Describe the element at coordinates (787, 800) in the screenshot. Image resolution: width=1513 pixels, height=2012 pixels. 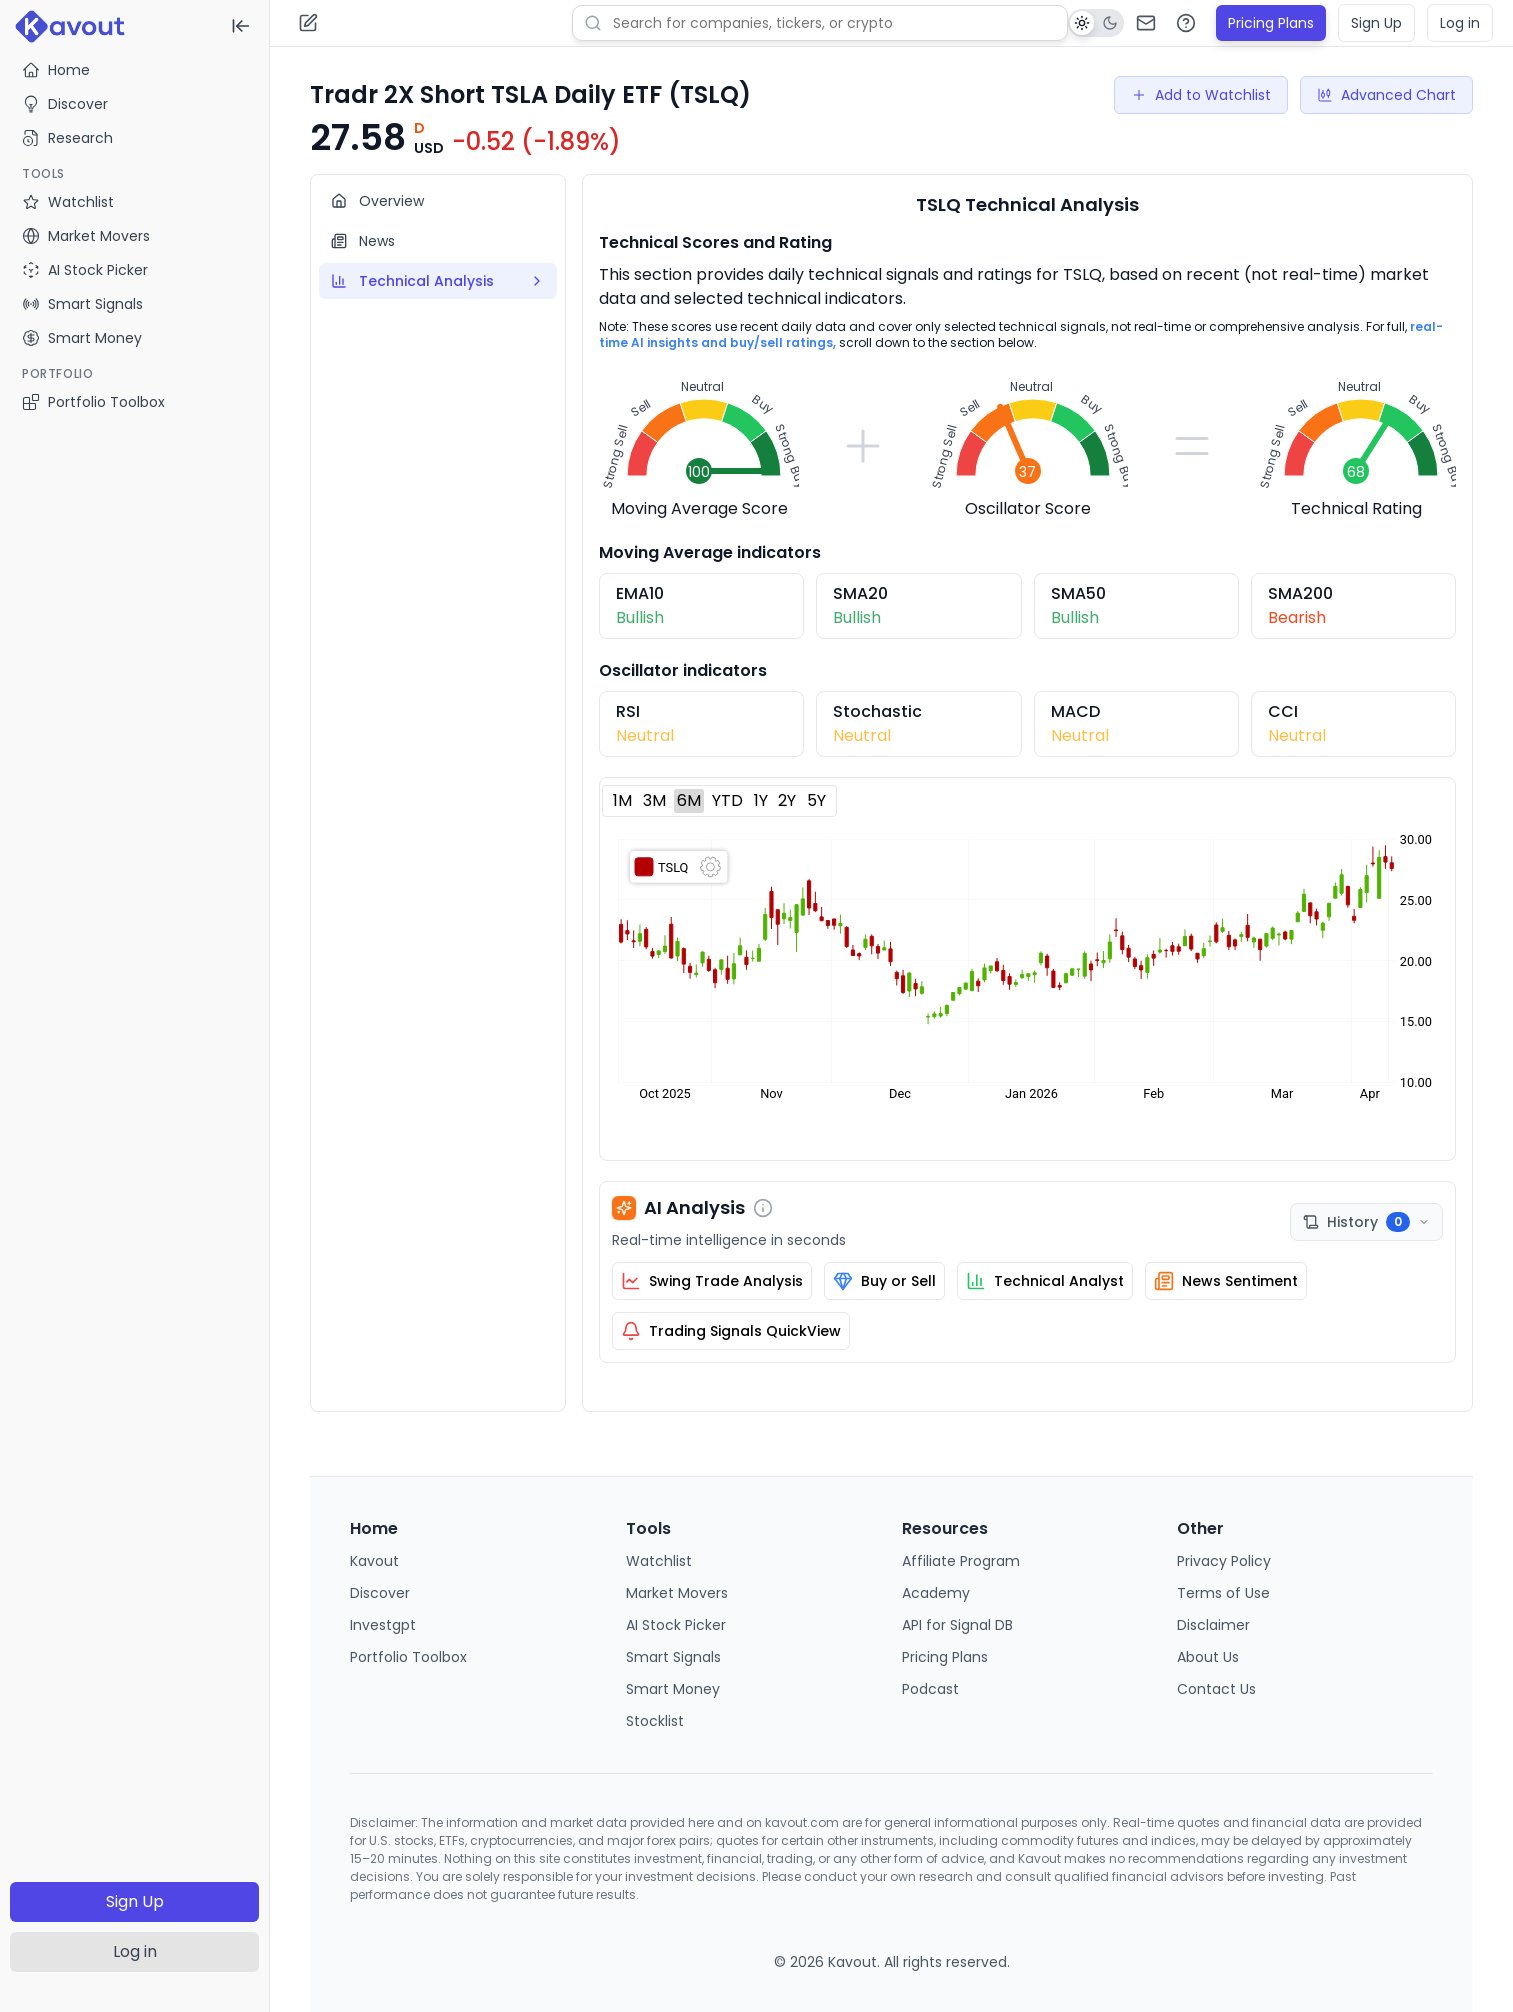
I see `2Y` at that location.